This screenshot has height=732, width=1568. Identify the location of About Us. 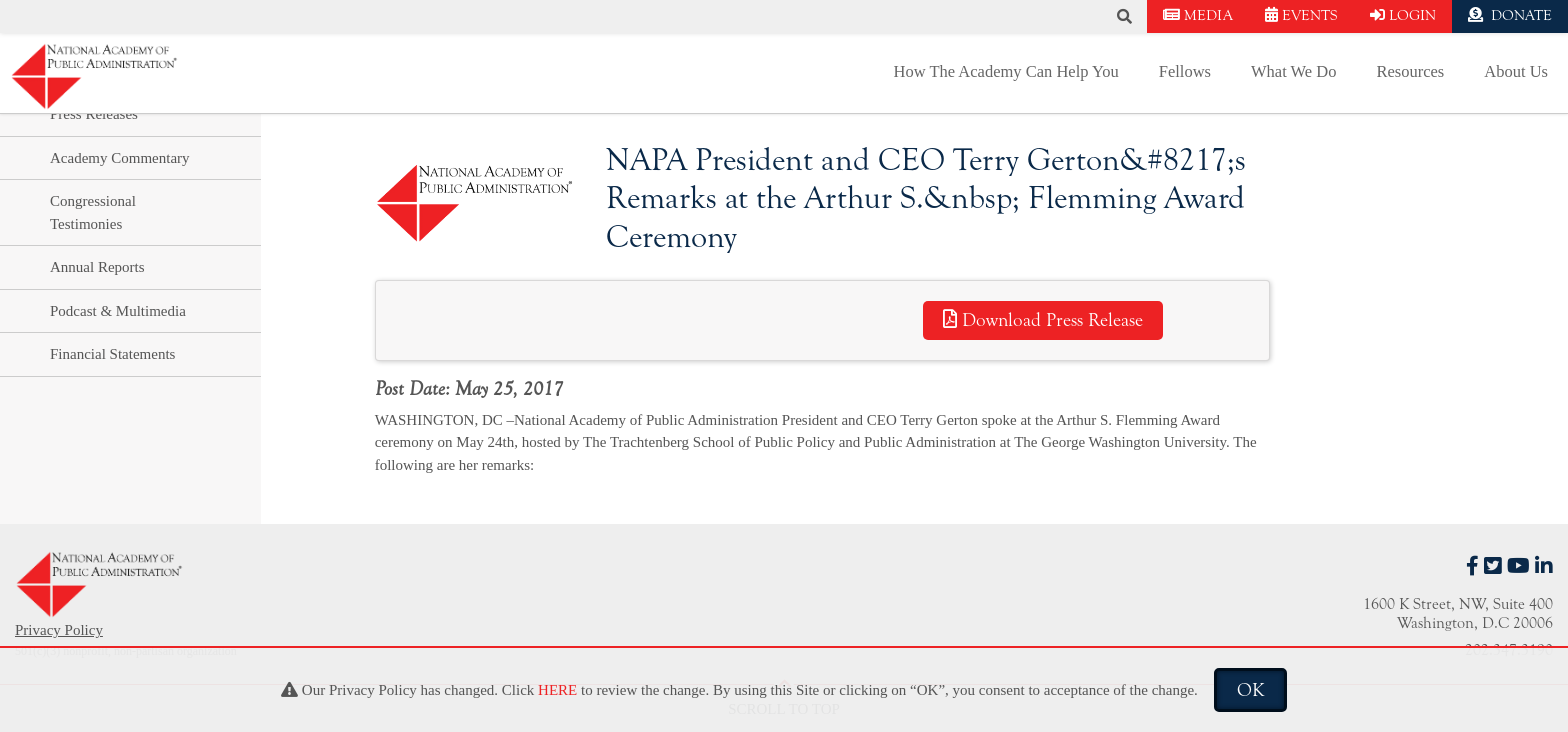
(1516, 71).